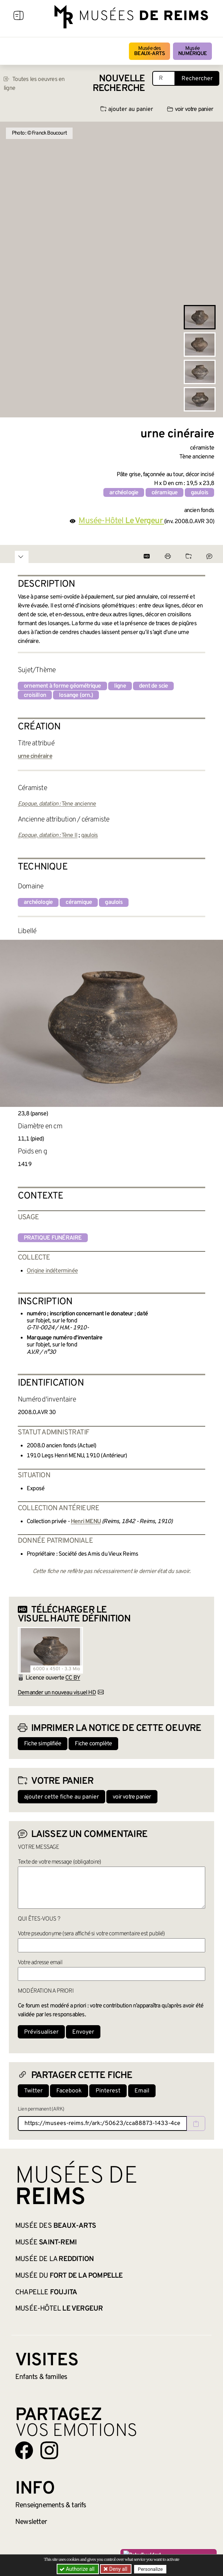 The image size is (223, 2576). What do you see at coordinates (150, 2569) in the screenshot?
I see `Personalize` at bounding box center [150, 2569].